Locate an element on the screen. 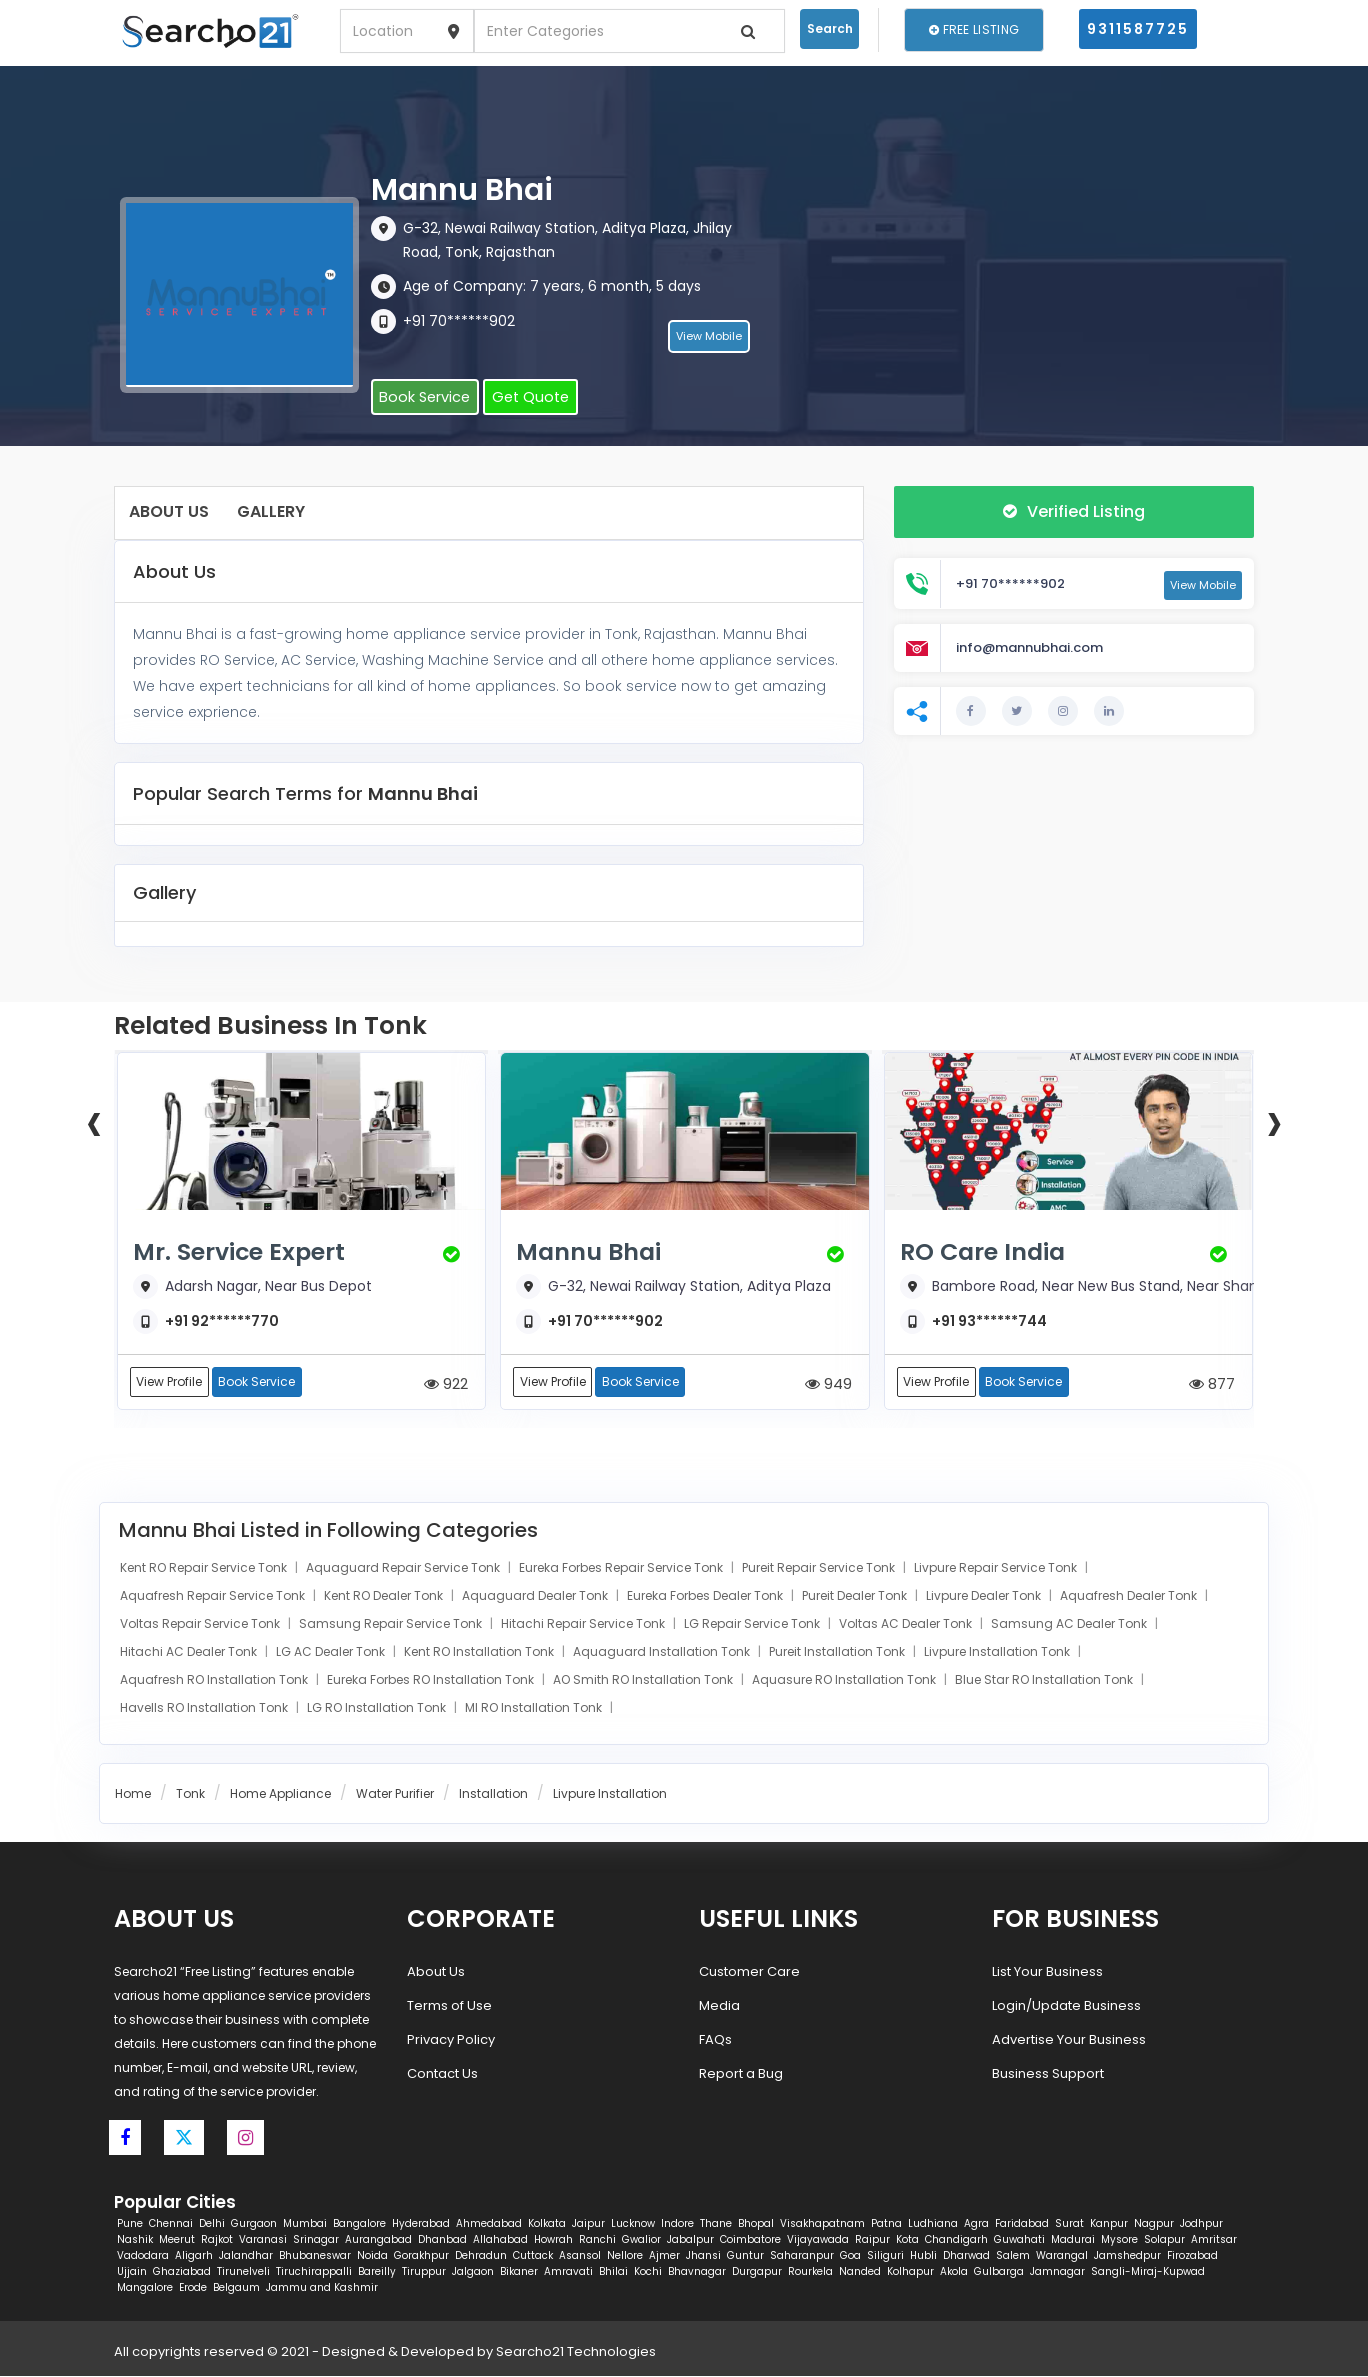 The image size is (1368, 2377). Media is located at coordinates (719, 2006).